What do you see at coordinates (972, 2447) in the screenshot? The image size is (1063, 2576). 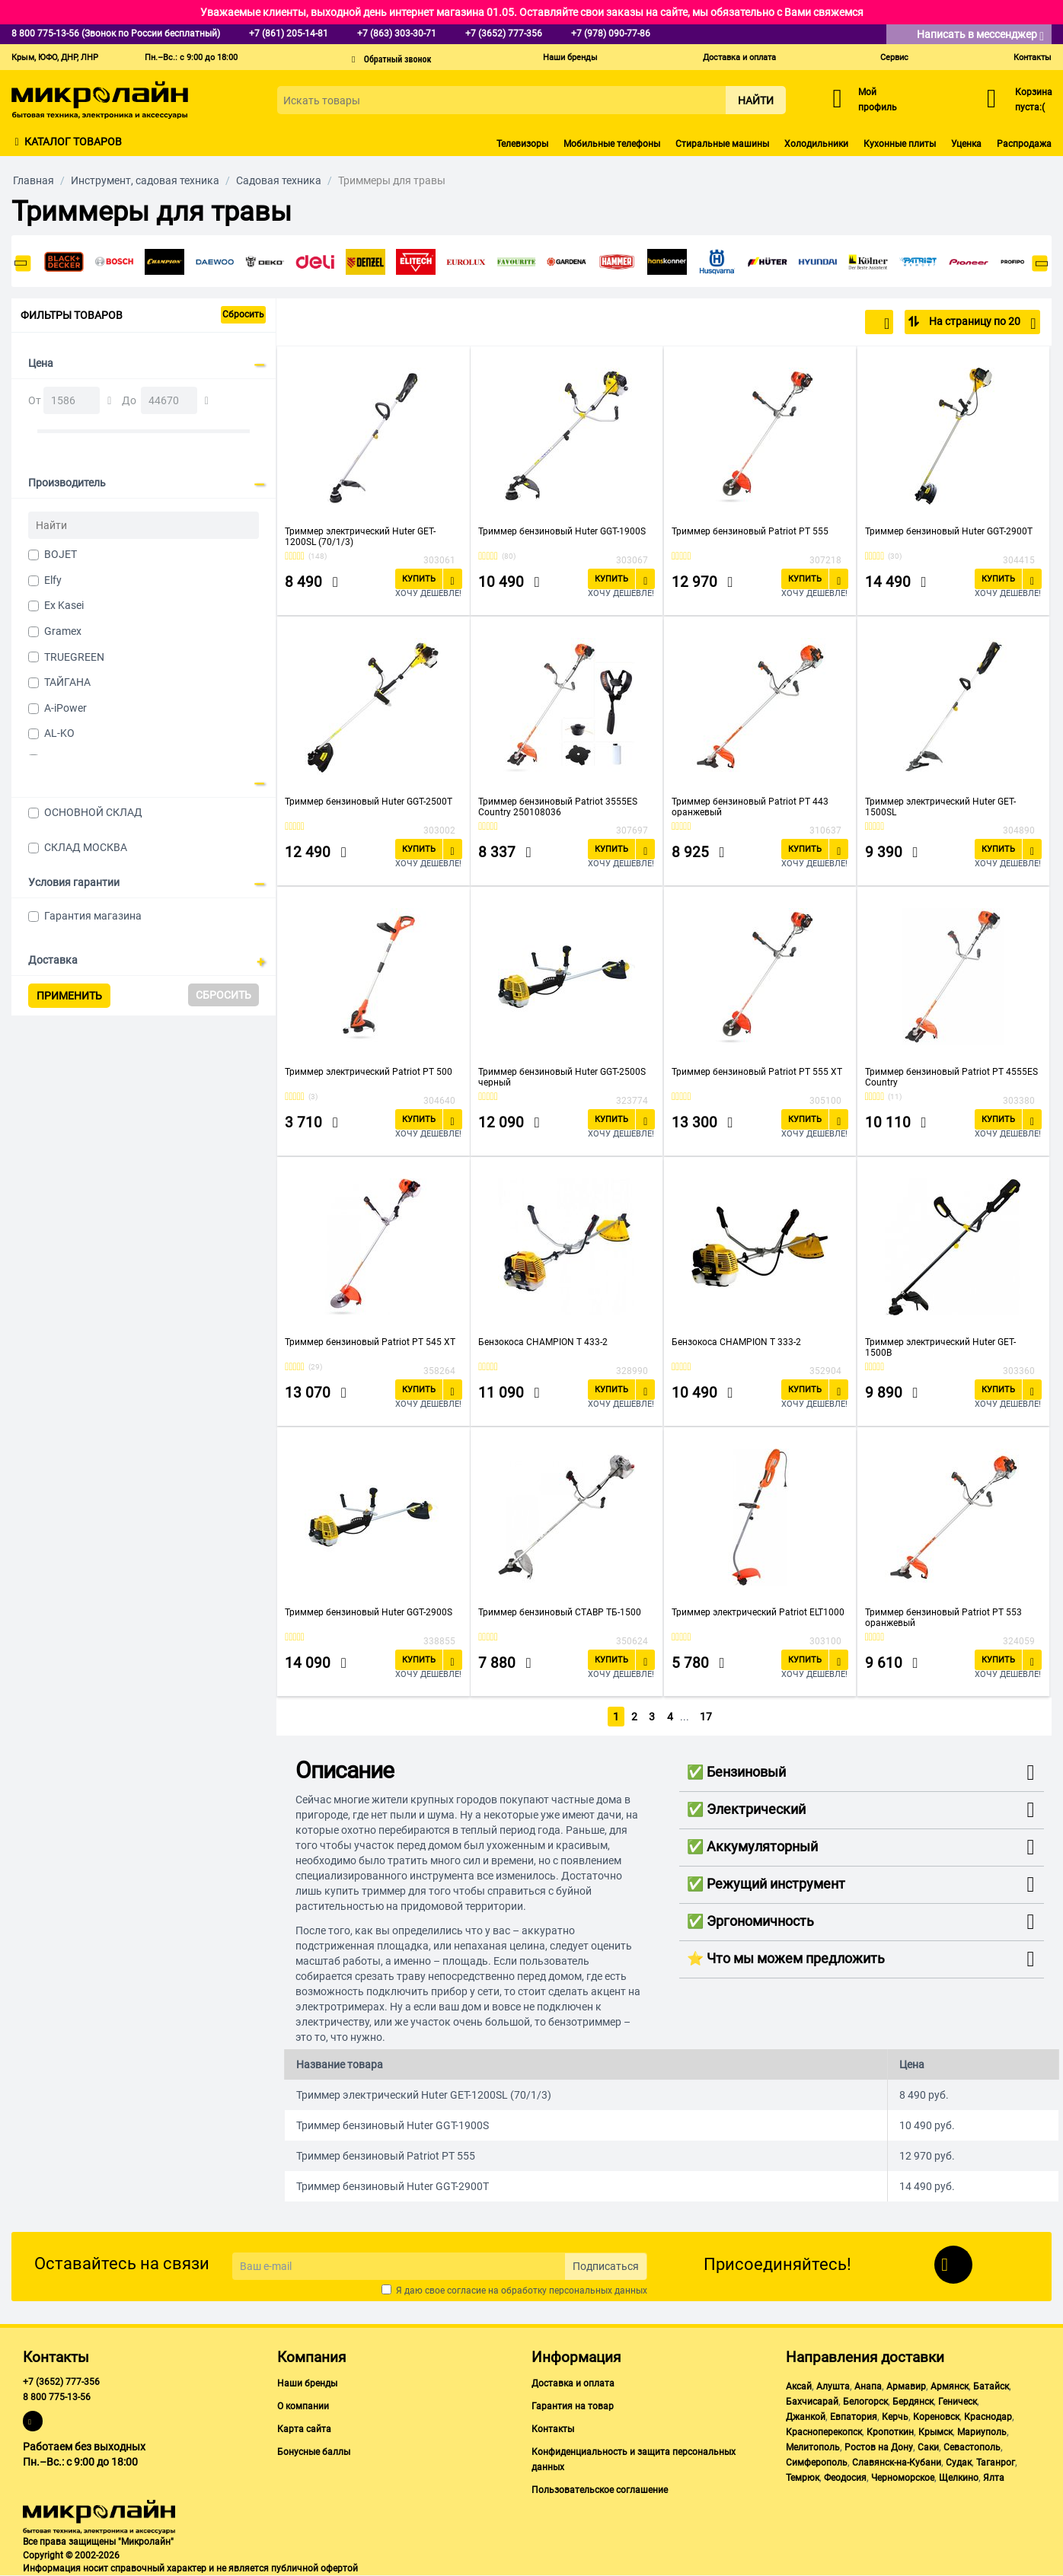 I see `Севастополь` at bounding box center [972, 2447].